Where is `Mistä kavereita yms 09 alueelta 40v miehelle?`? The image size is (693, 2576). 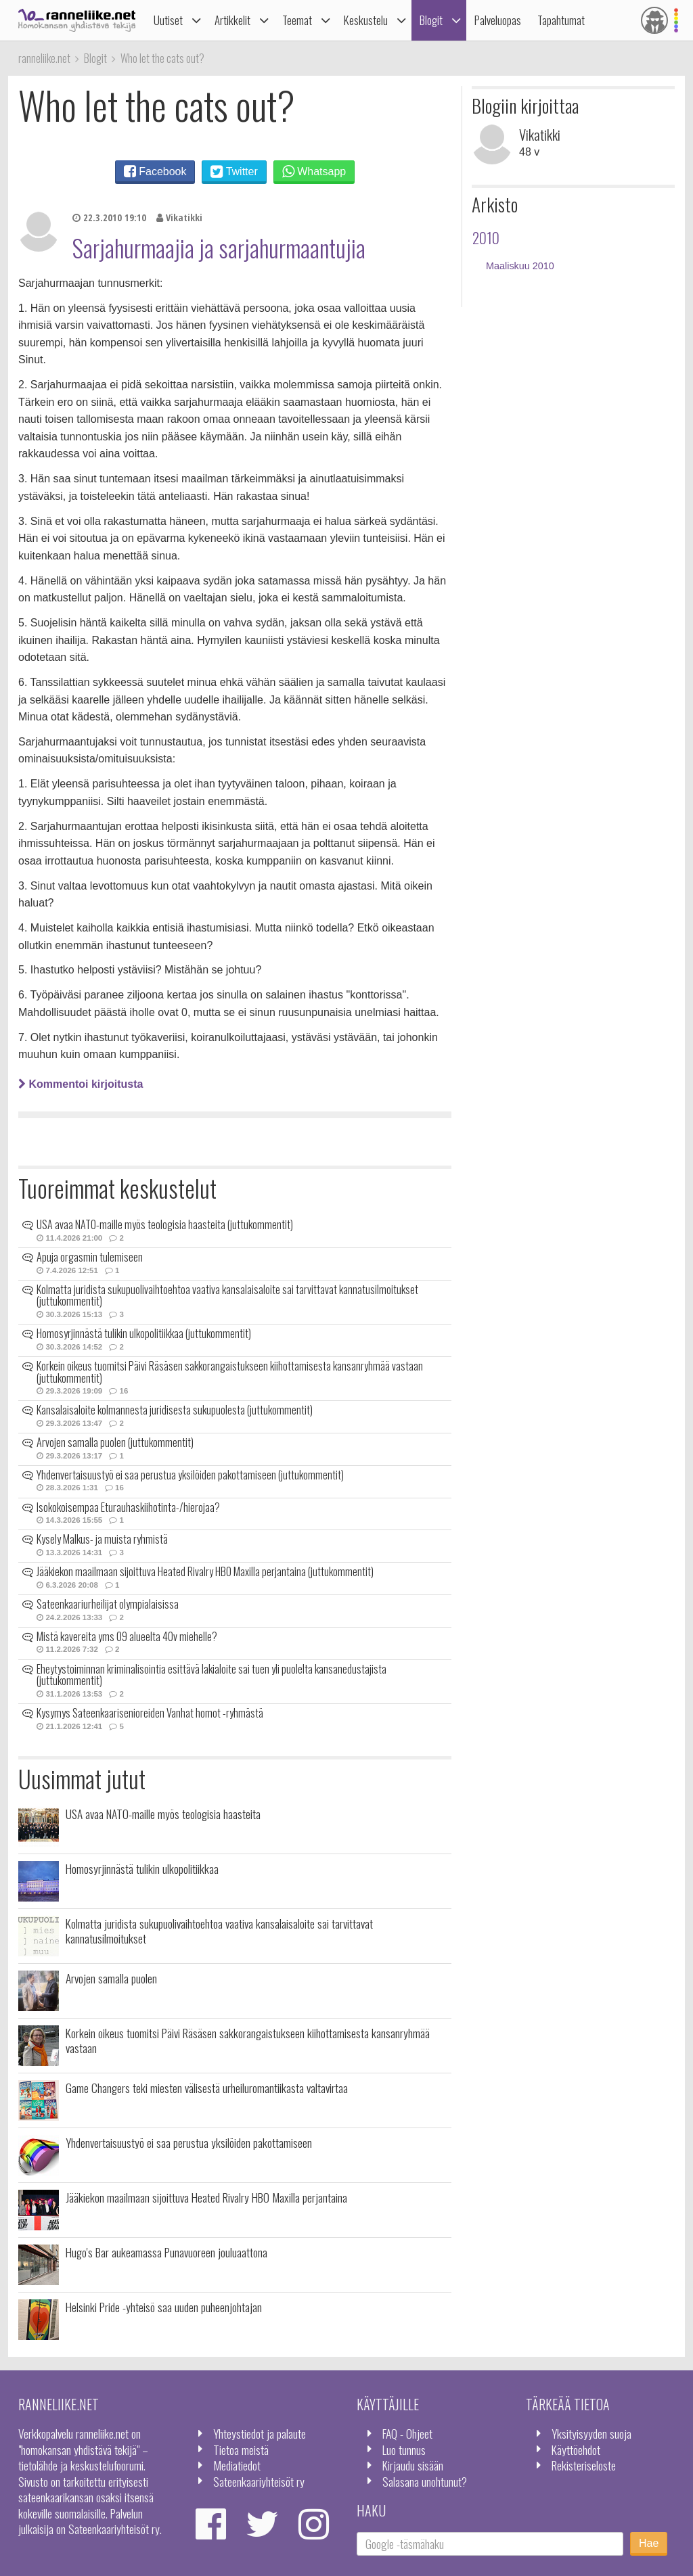 Mistä kavereita yms 09 alueelta 40v miehelle? is located at coordinates (127, 1636).